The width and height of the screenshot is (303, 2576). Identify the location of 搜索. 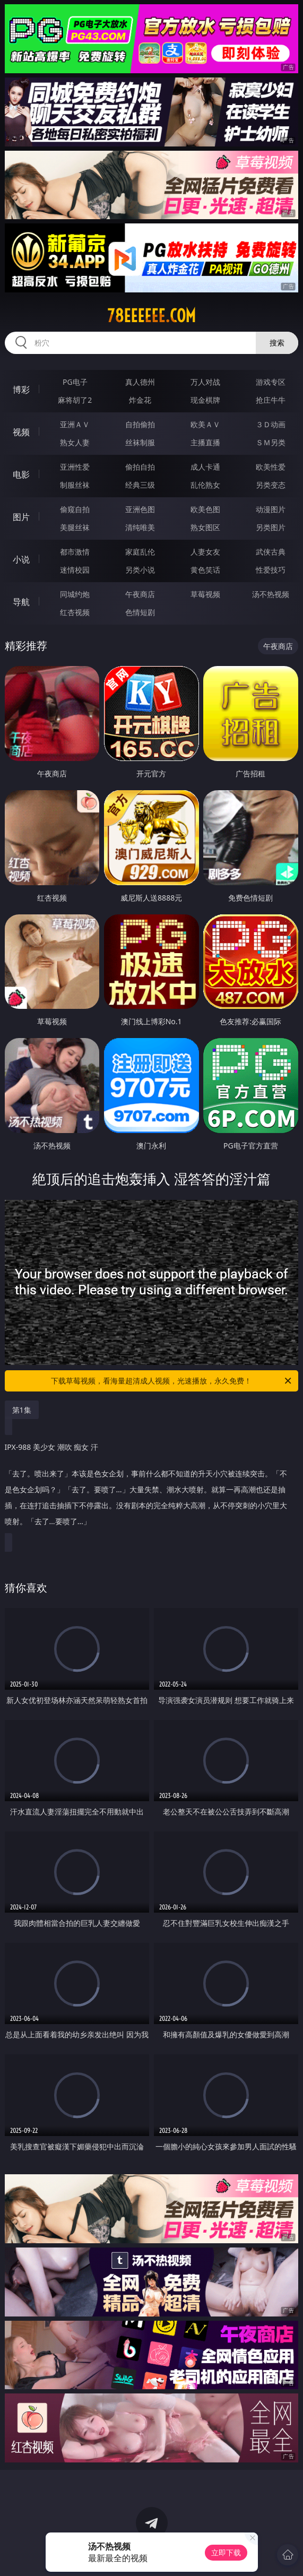
(277, 343).